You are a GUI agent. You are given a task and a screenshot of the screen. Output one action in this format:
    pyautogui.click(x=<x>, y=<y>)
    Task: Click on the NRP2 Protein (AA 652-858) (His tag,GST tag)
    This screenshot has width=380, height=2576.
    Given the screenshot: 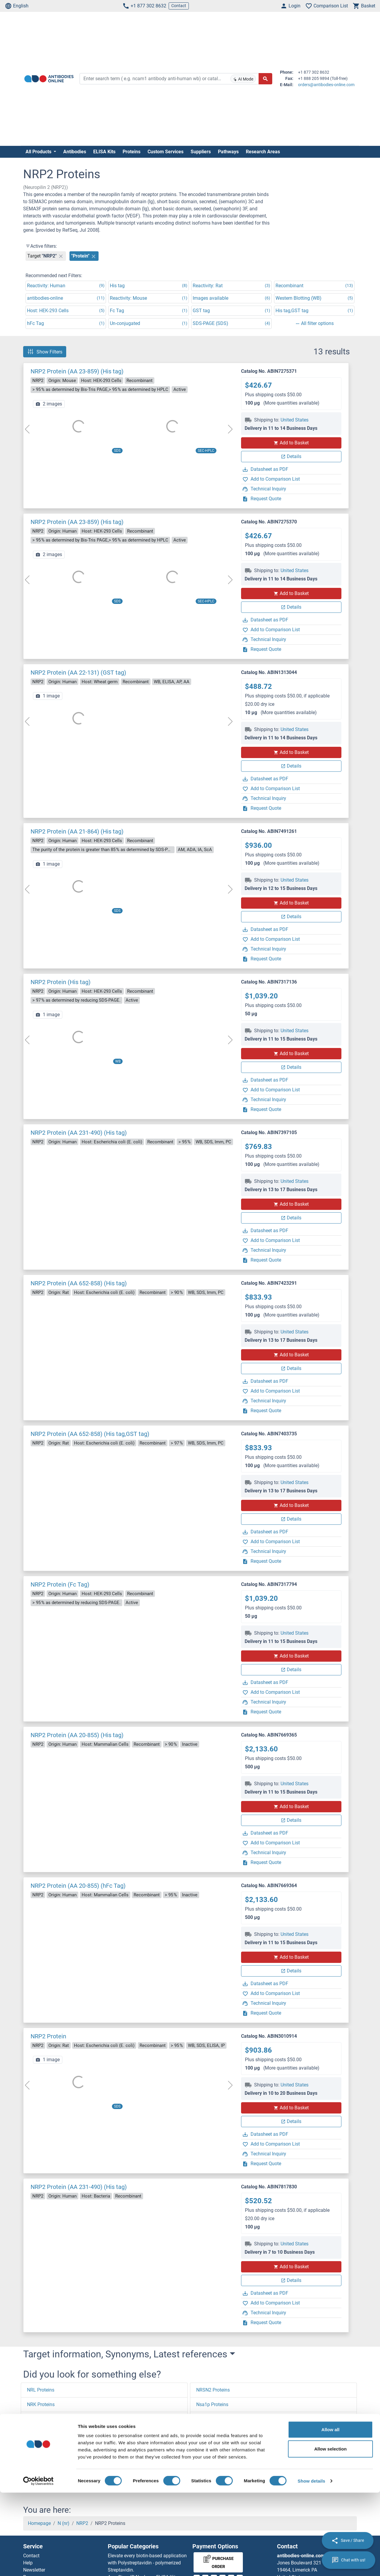 What is the action you would take?
    pyautogui.click(x=90, y=1433)
    